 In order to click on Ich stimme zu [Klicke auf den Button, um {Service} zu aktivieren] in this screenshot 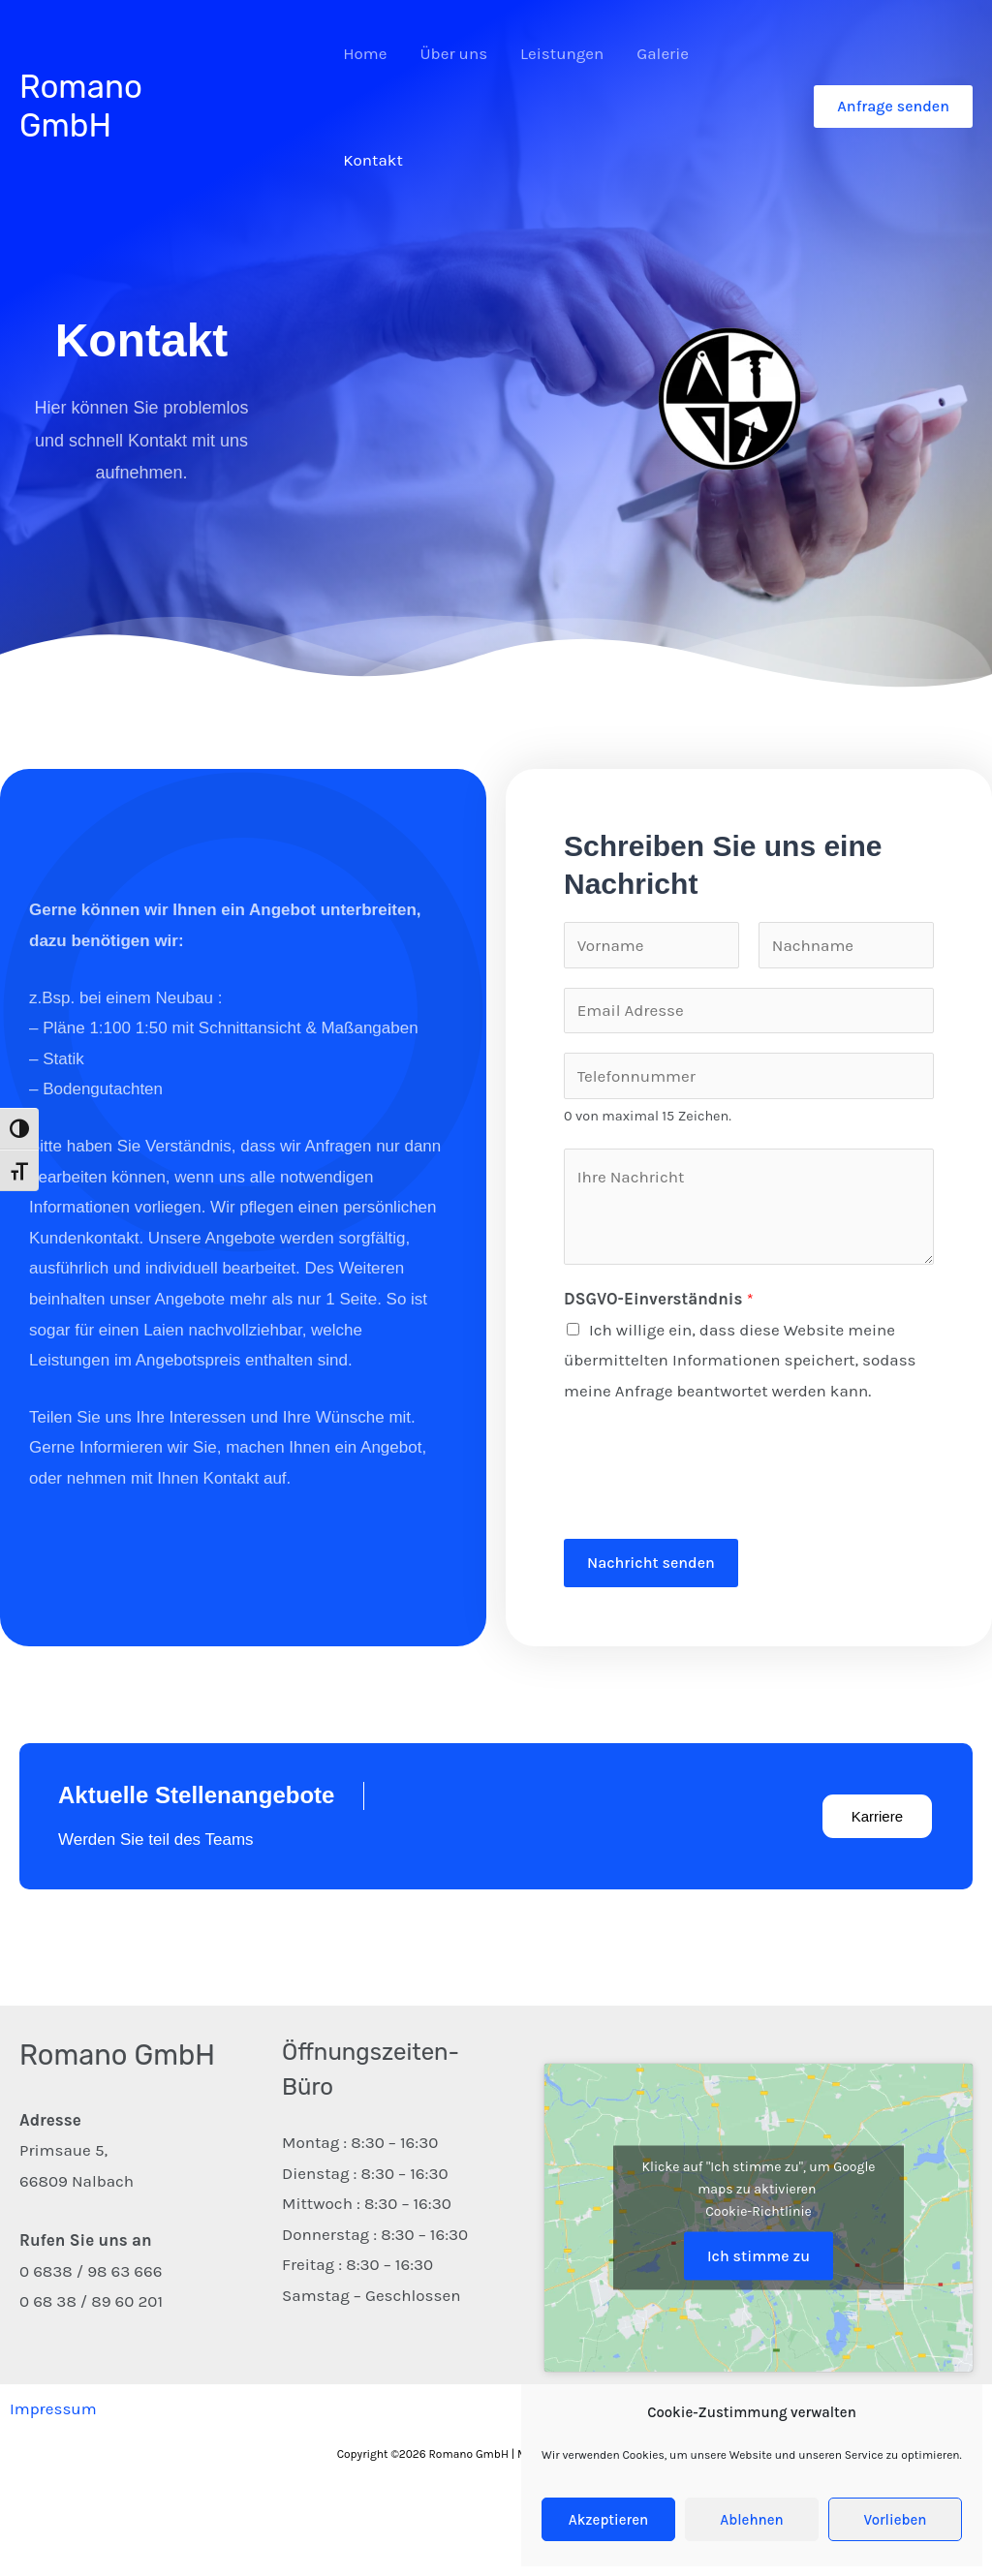, I will do `click(758, 2255)`.